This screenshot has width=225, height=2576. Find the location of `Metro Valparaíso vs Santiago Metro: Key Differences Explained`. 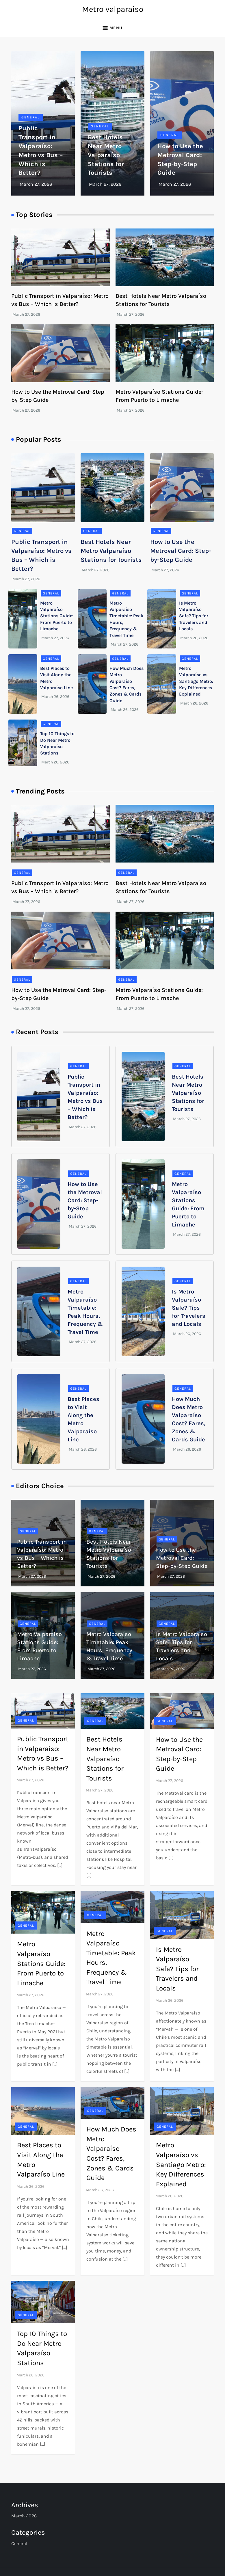

Metro Valparaíso vs Santiago Metro: Key Differences Explained is located at coordinates (196, 681).